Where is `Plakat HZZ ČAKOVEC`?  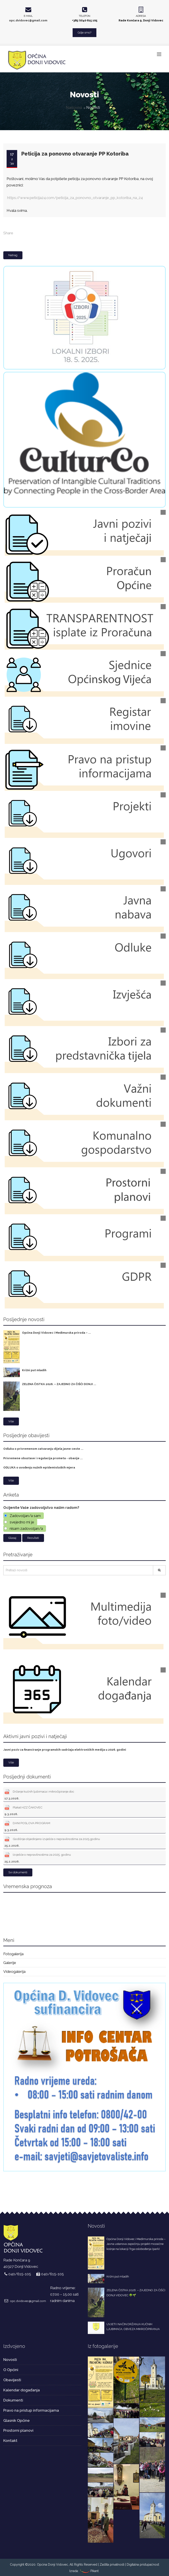 Plakat HZZ ČAKOVEC is located at coordinates (23, 1810).